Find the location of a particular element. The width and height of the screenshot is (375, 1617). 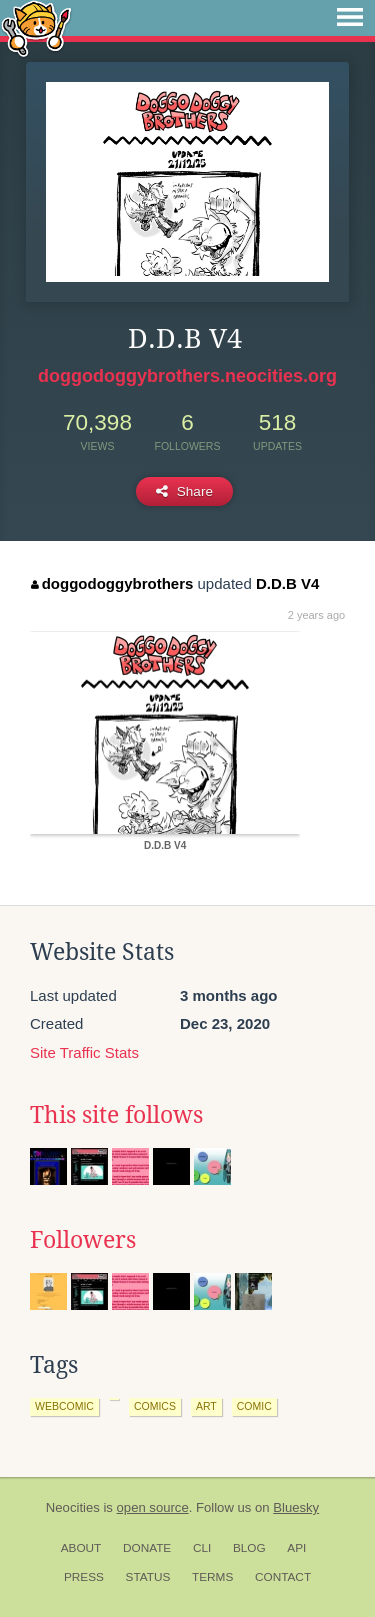

API is located at coordinates (296, 1548).